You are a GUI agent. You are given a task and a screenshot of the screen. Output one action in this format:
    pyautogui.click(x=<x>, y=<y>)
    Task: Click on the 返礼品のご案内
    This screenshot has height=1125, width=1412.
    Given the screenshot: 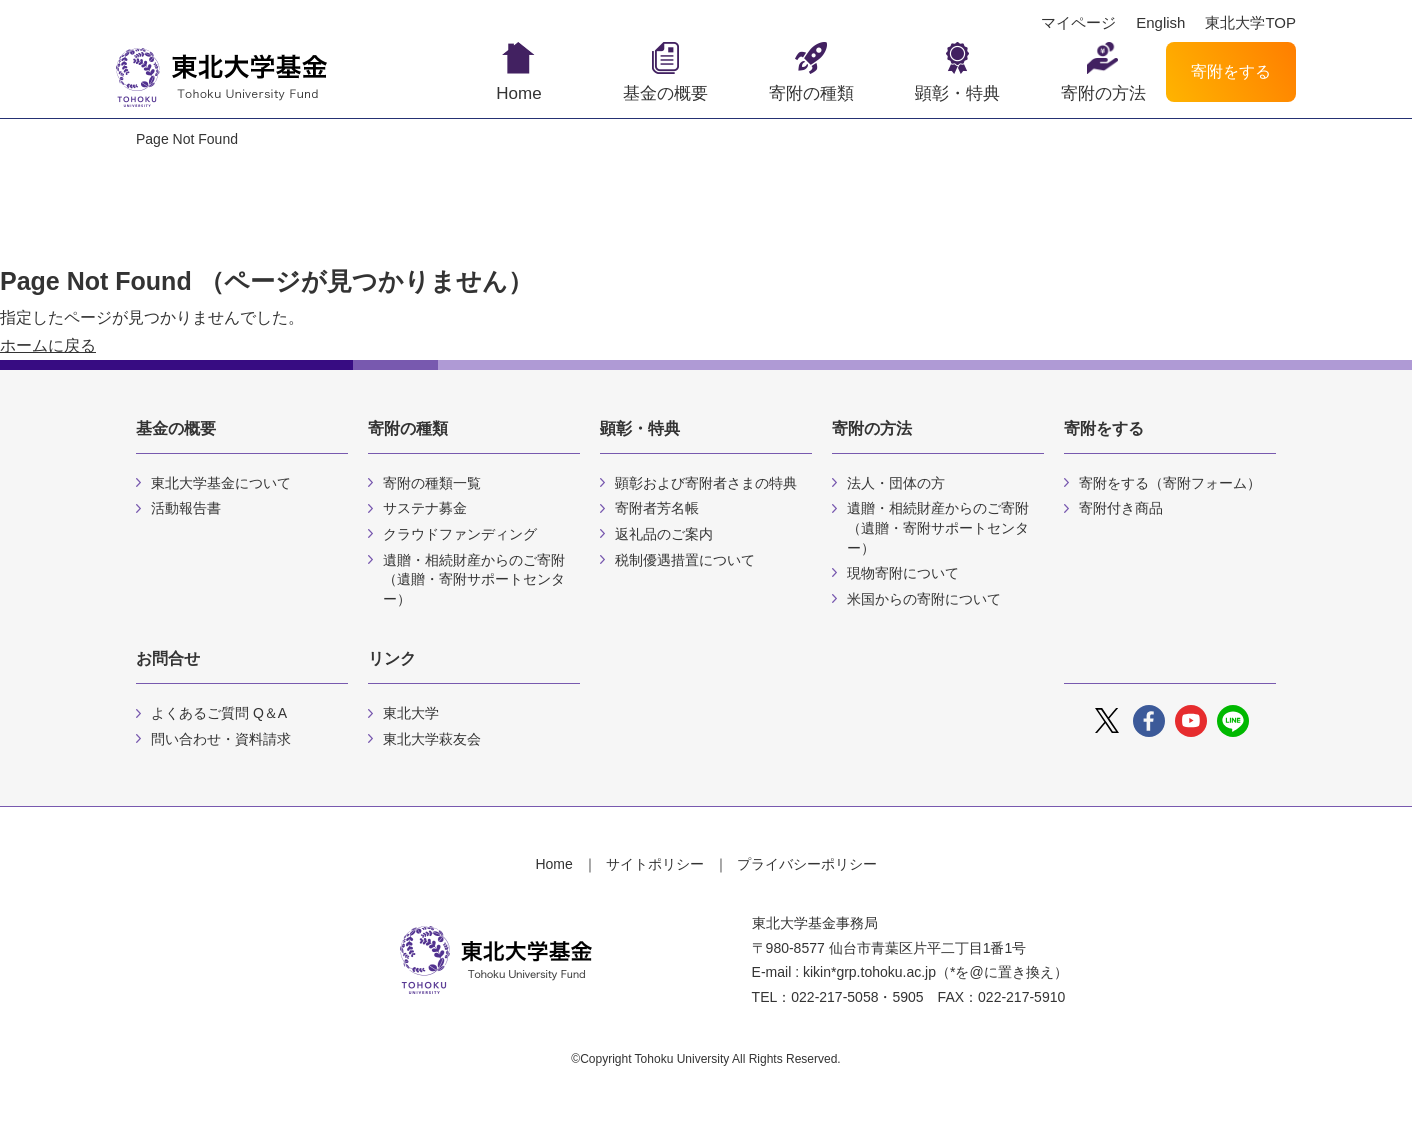 What is the action you would take?
    pyautogui.click(x=664, y=534)
    